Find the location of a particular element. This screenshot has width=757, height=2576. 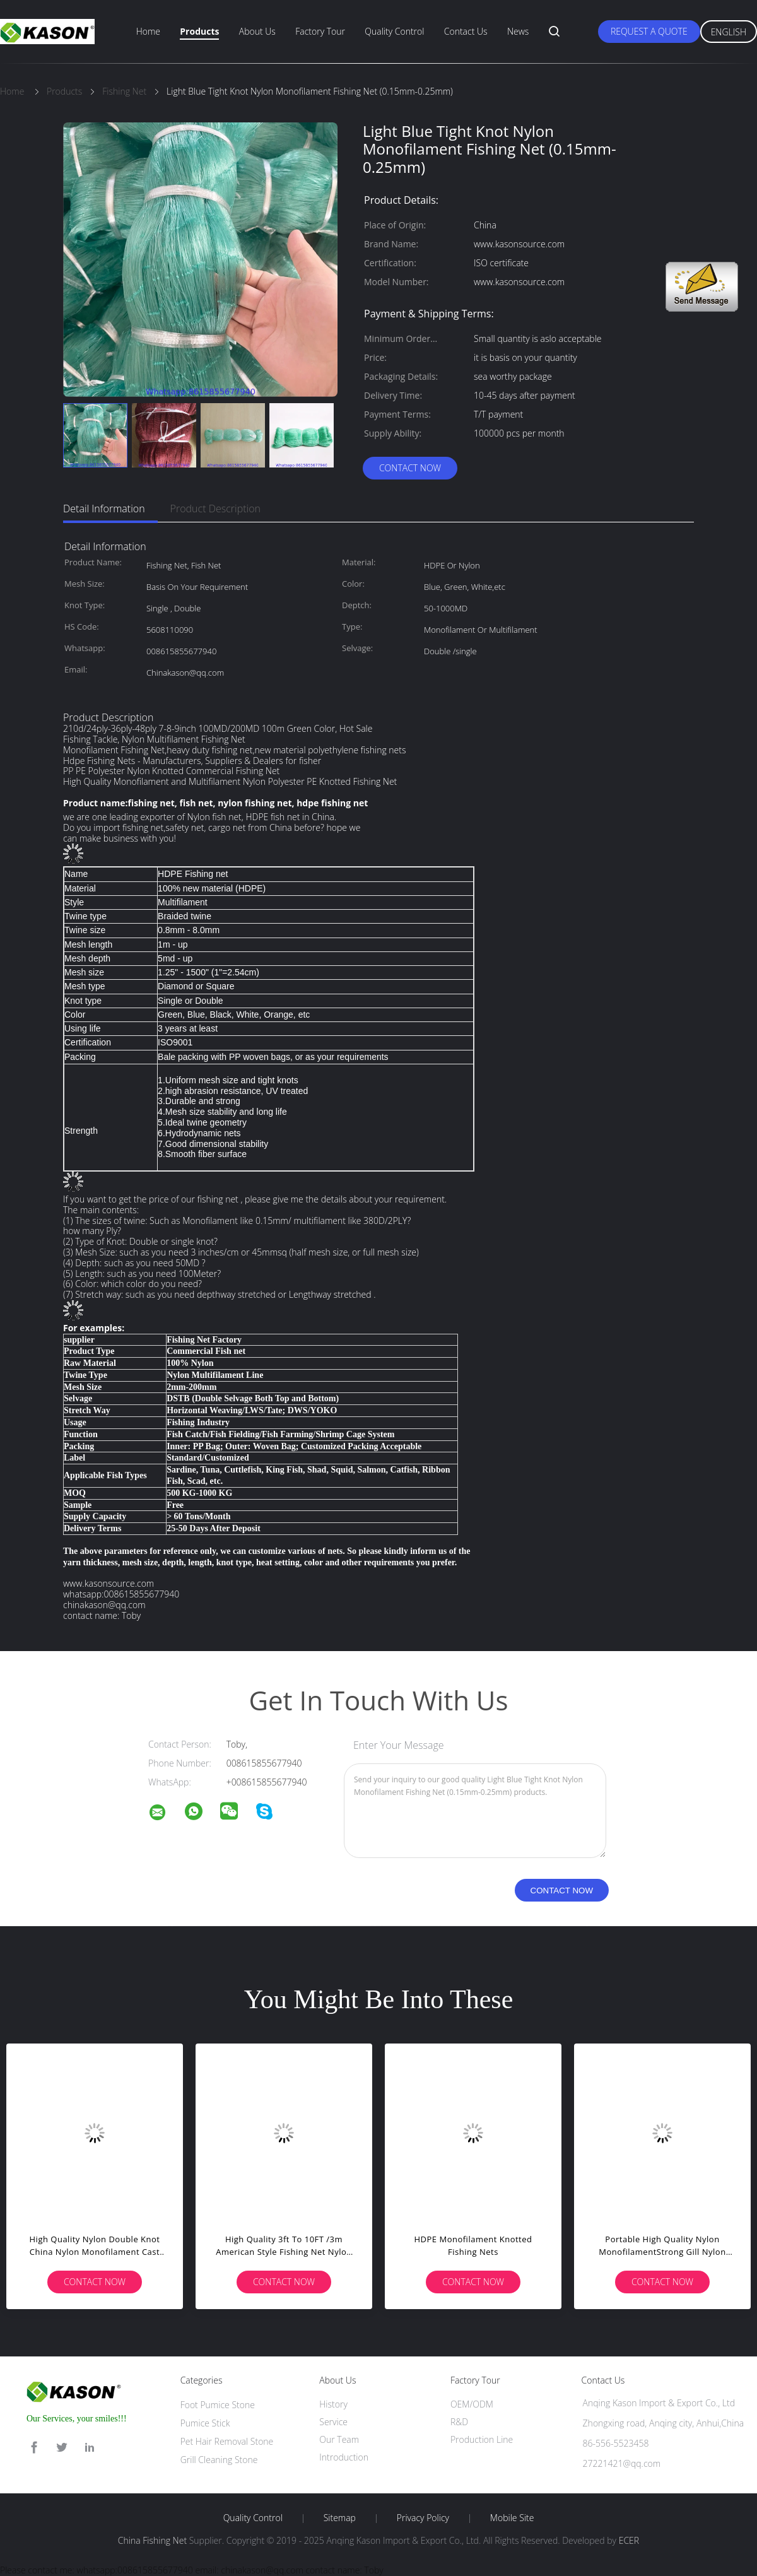

Our Team is located at coordinates (339, 2439).